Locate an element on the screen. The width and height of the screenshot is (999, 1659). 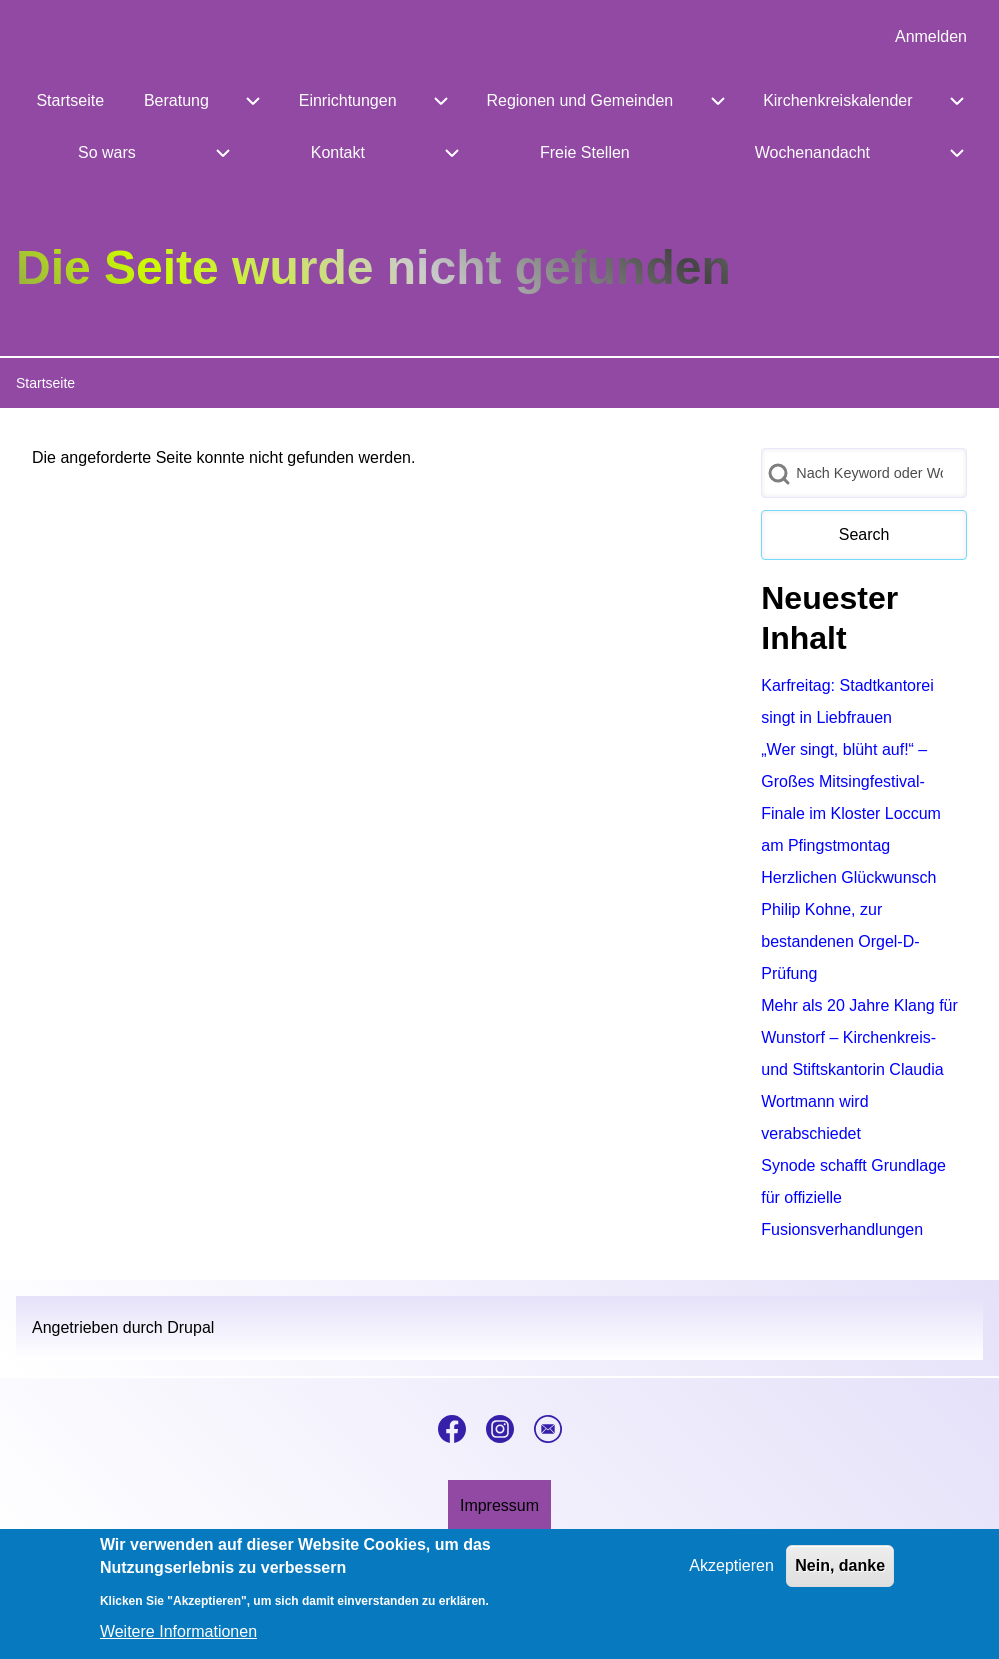
Startseite is located at coordinates (45, 383).